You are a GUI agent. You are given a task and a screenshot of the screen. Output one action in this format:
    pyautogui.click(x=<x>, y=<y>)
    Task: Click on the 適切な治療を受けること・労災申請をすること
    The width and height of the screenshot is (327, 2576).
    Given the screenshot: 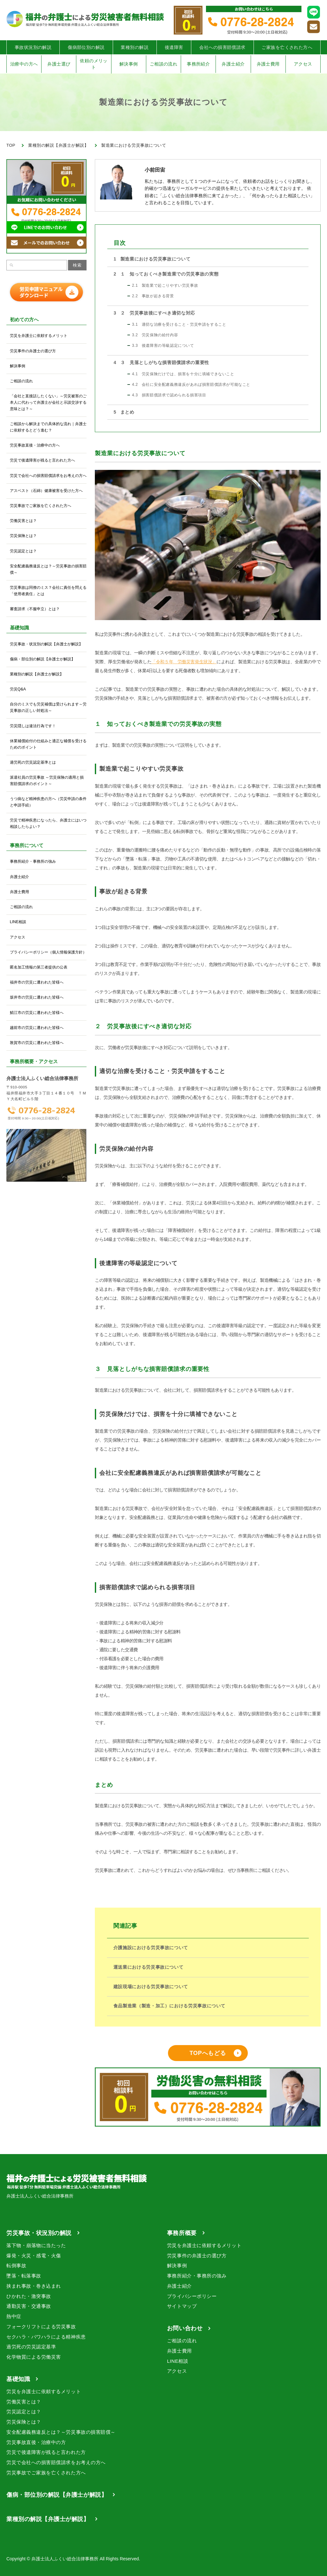 What is the action you would take?
    pyautogui.click(x=179, y=324)
    